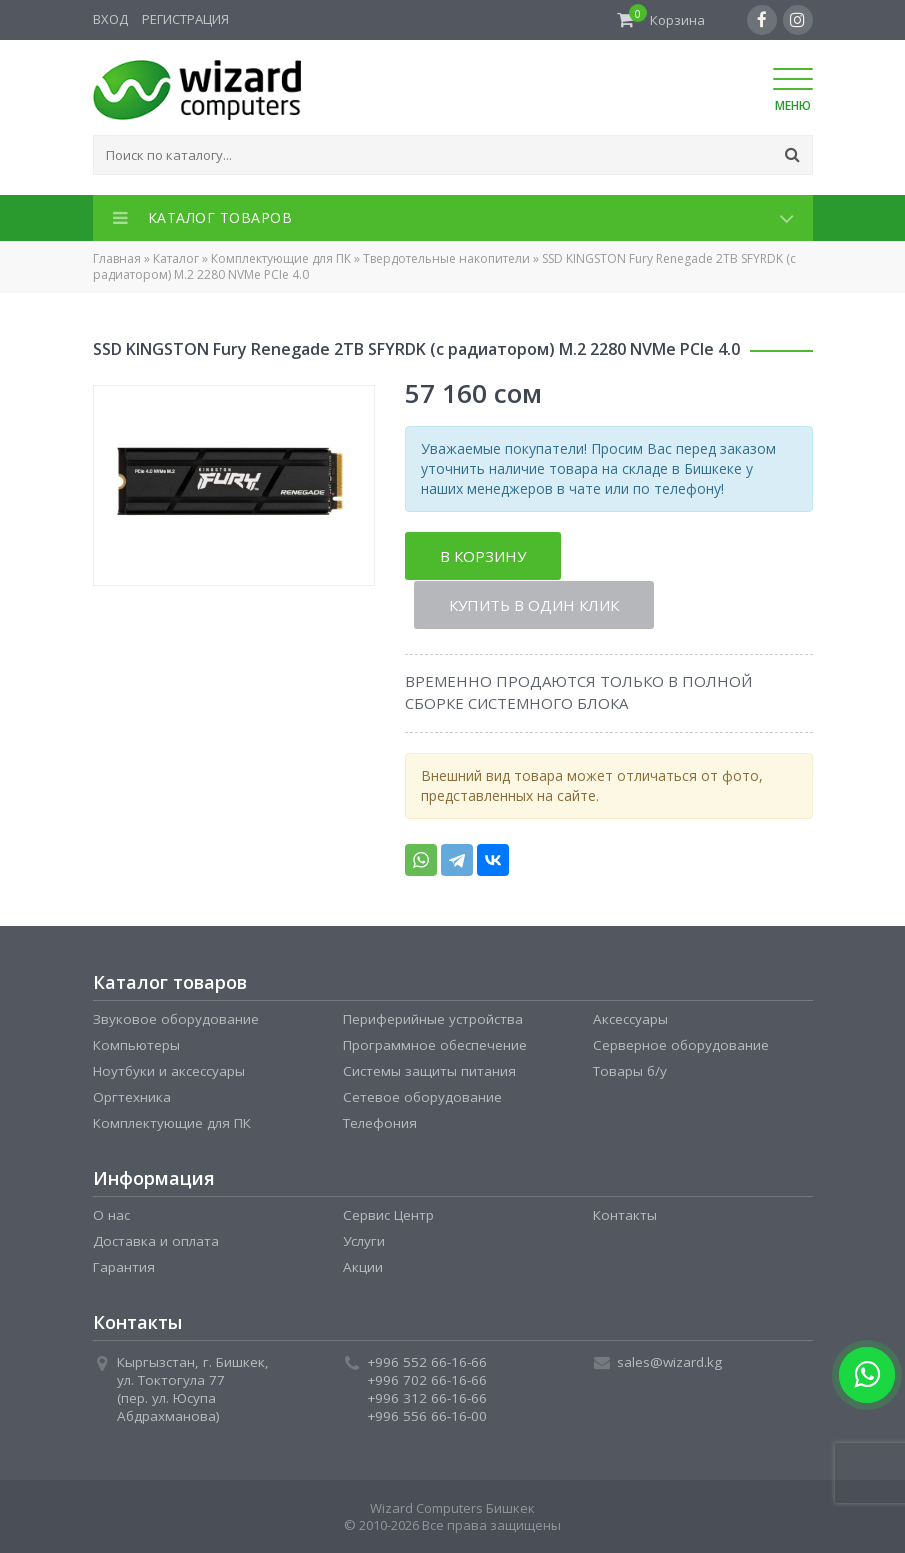 This screenshot has width=905, height=1553. Describe the element at coordinates (169, 1070) in the screenshot. I see `Ноутбуки и аксессуары` at that location.